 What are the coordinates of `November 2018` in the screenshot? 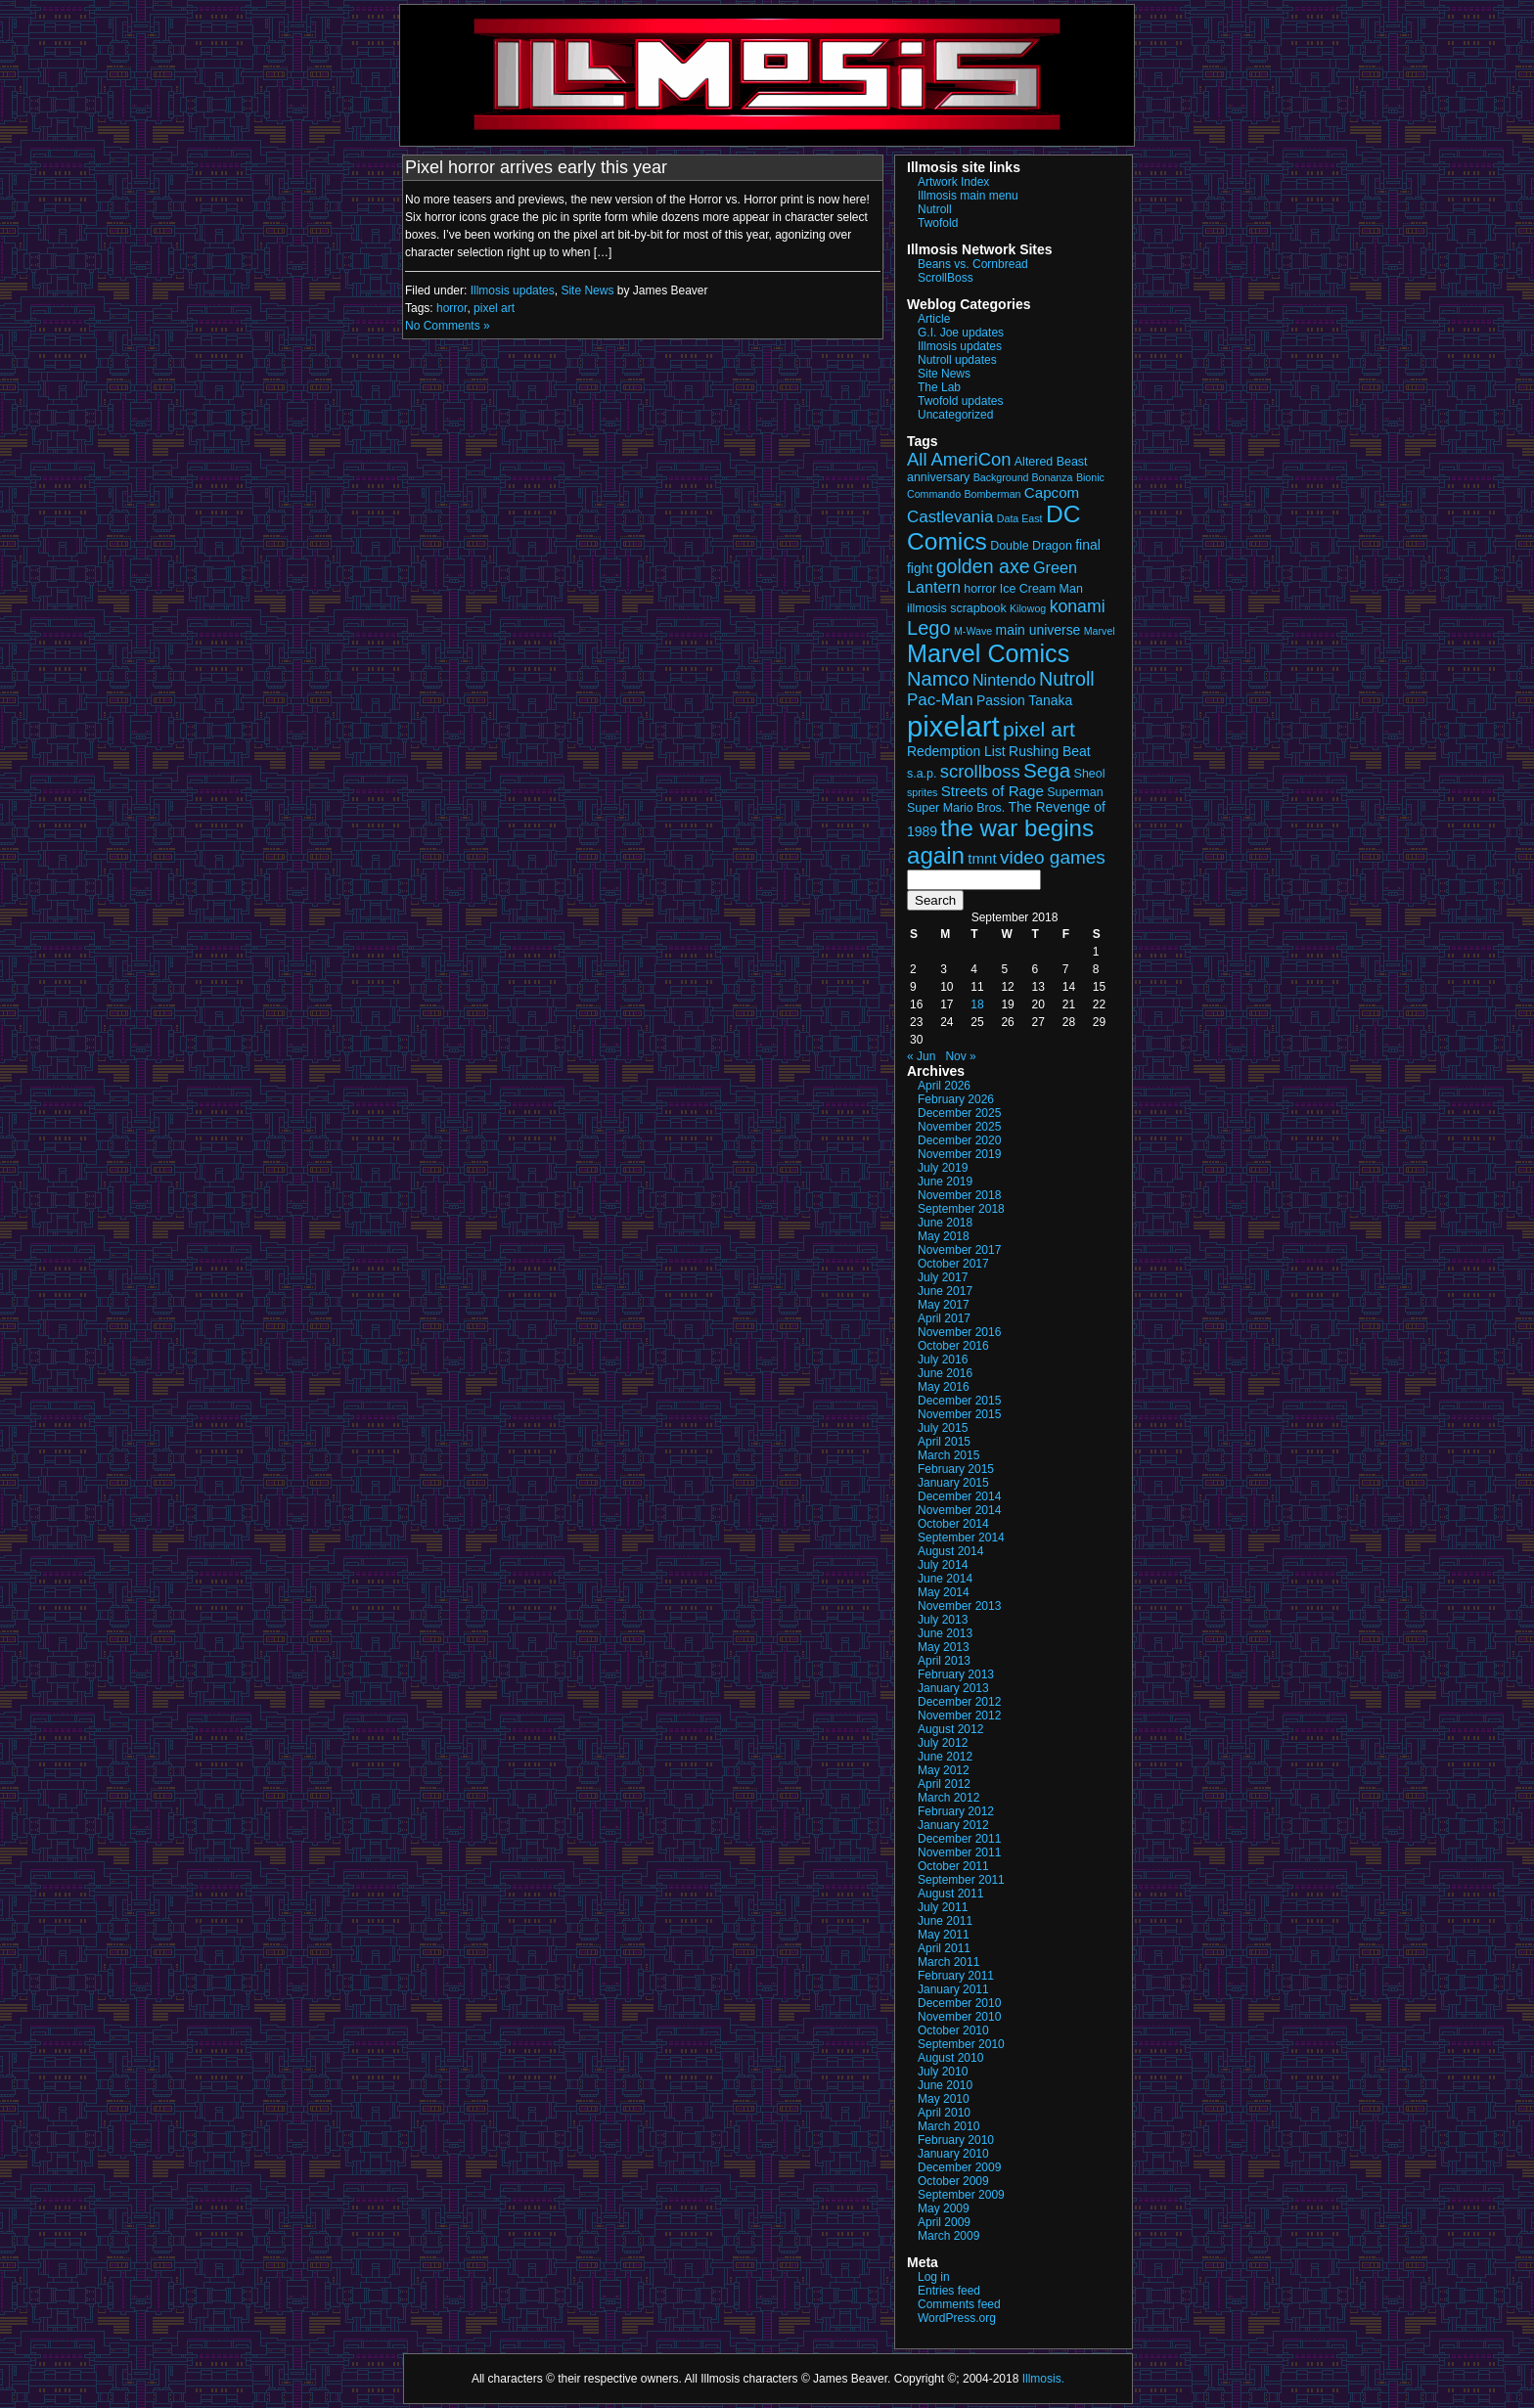 It's located at (959, 1195).